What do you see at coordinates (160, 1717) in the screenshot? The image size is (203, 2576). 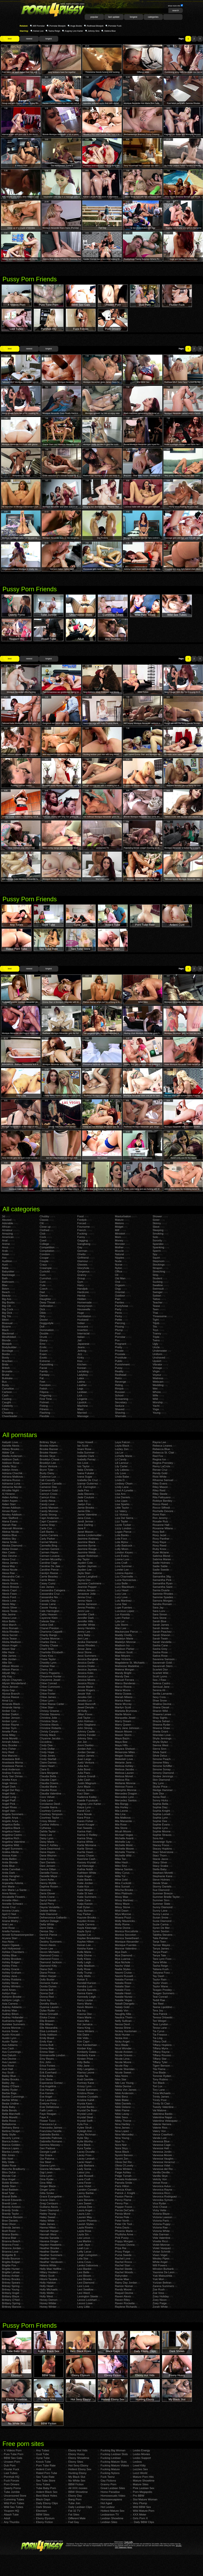 I see `Shay Sights` at bounding box center [160, 1717].